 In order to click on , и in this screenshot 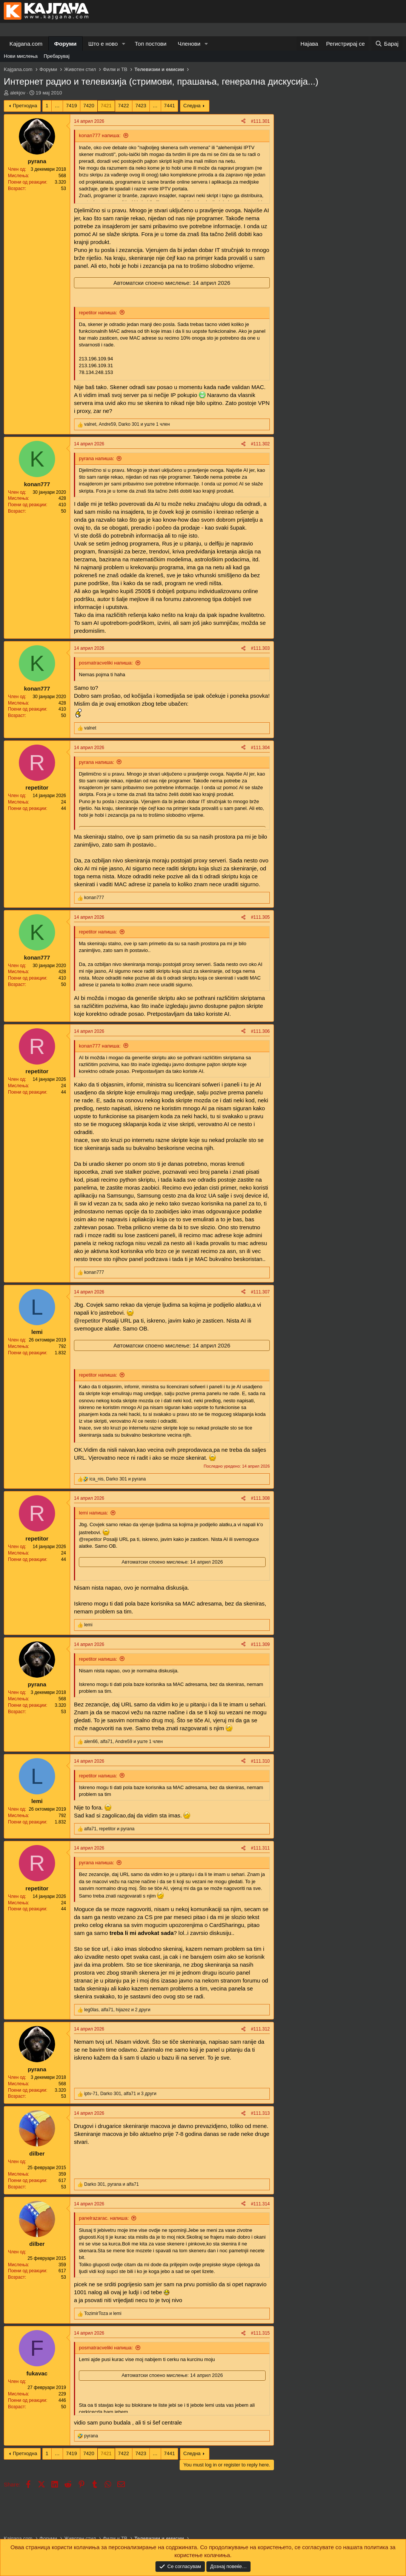, I will do `click(117, 1479)`.